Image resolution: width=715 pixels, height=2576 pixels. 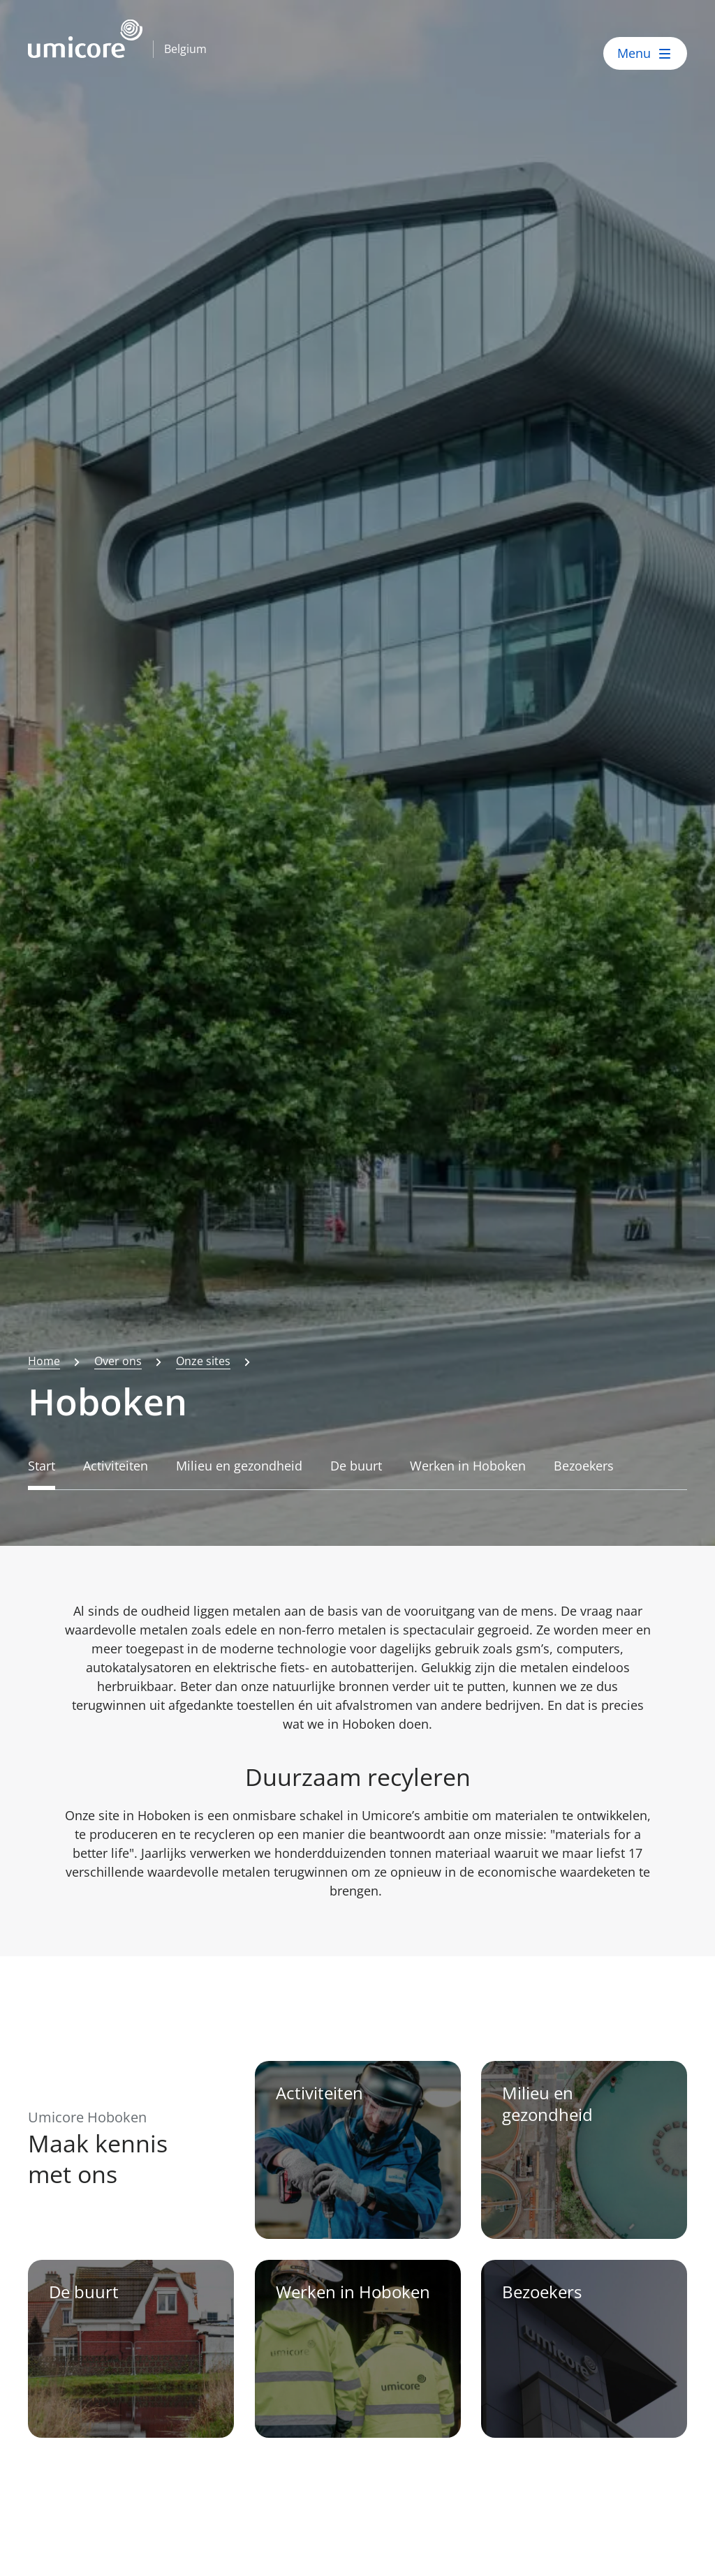 What do you see at coordinates (468, 1465) in the screenshot?
I see `Werken in Hoboken` at bounding box center [468, 1465].